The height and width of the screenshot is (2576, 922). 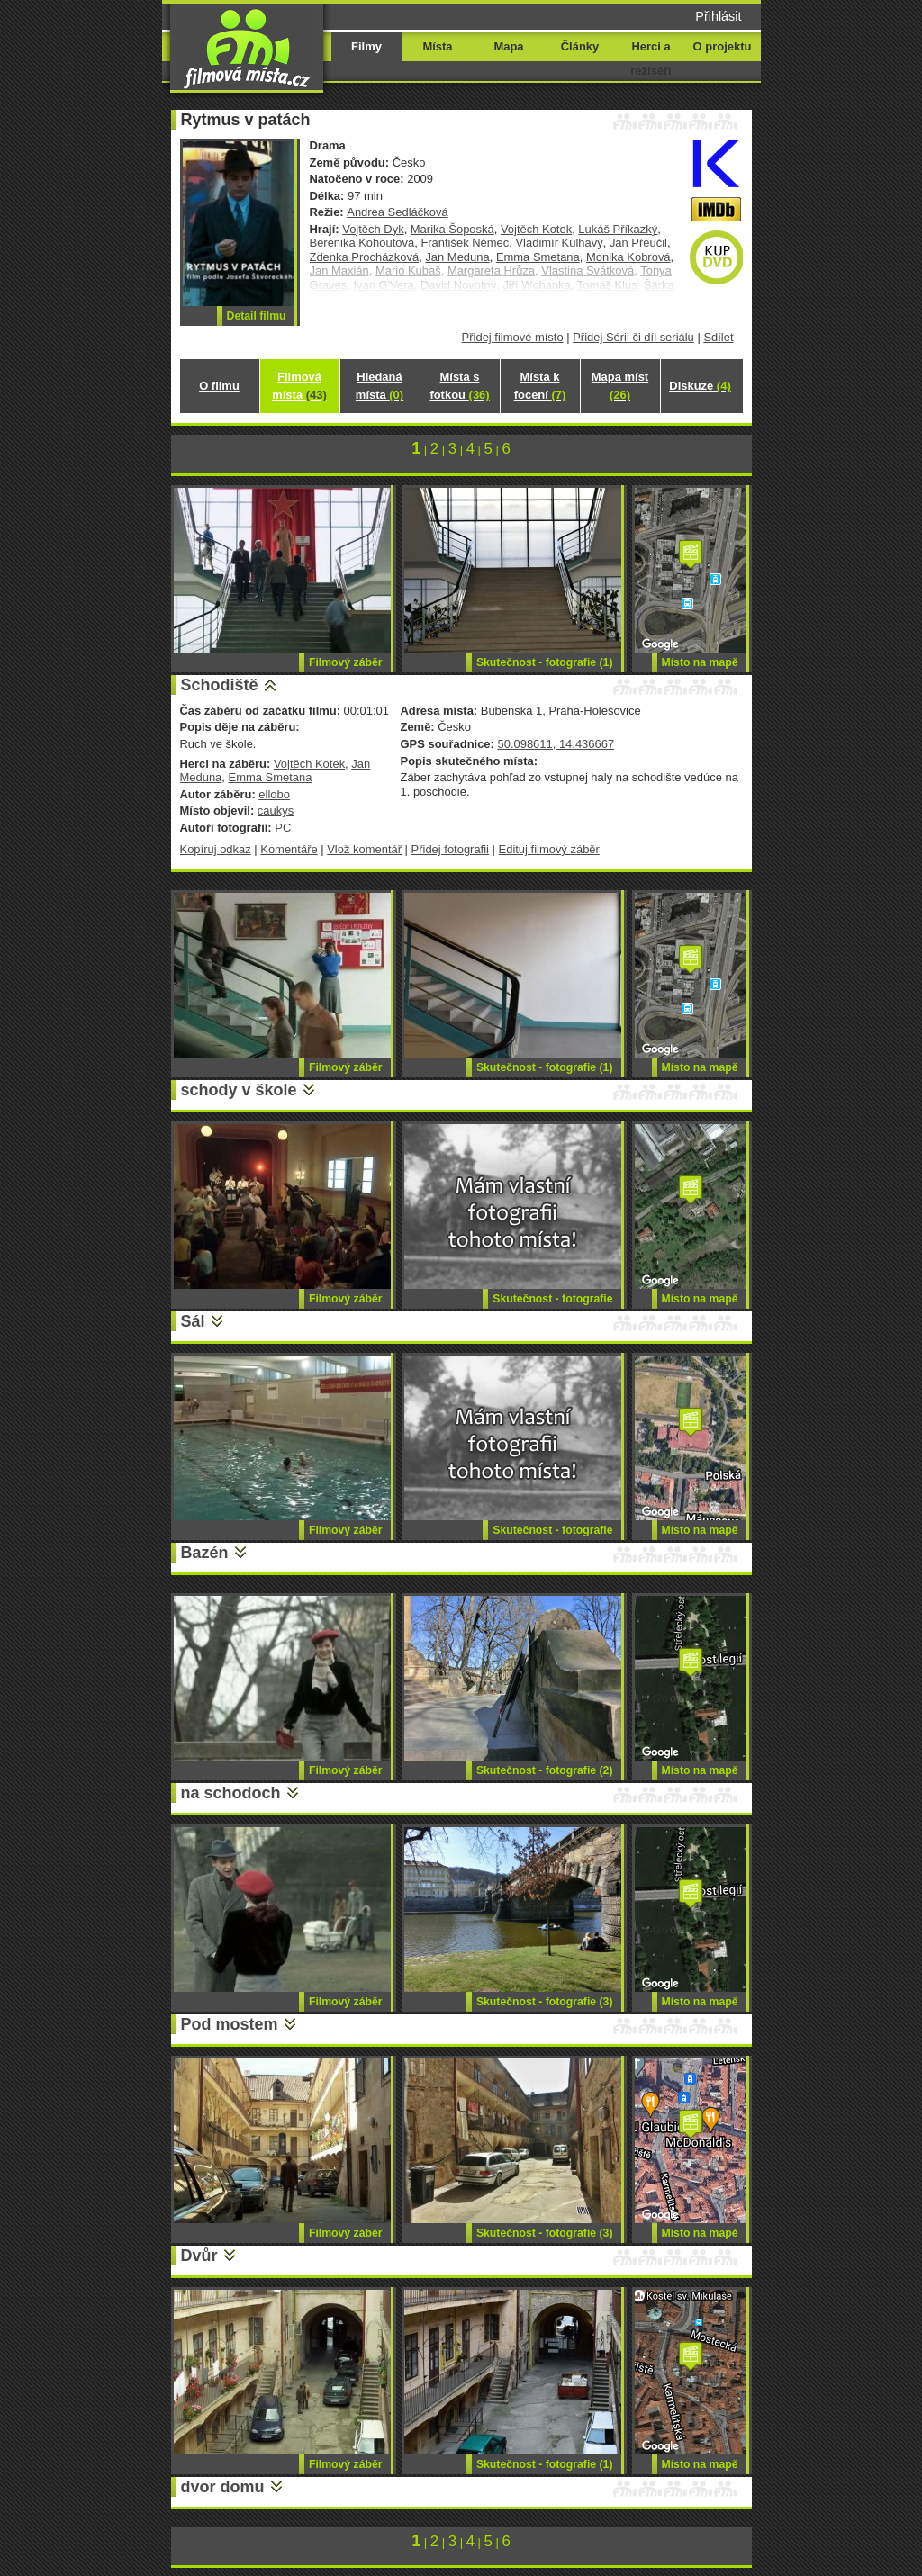 What do you see at coordinates (459, 385) in the screenshot?
I see `Místa s fotkou` at bounding box center [459, 385].